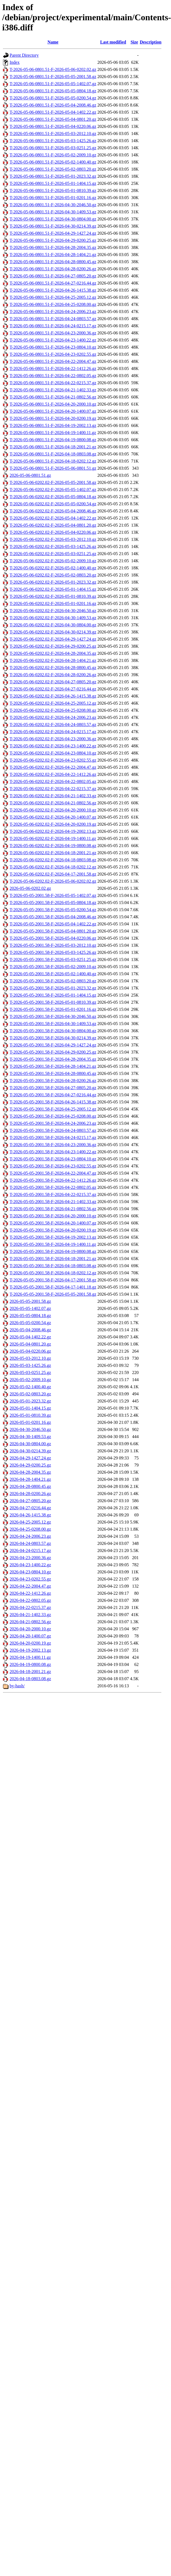  I want to click on T-2026-05-06-0202.02-F-2026-04-29-1427.24.gz, so click(53, 639).